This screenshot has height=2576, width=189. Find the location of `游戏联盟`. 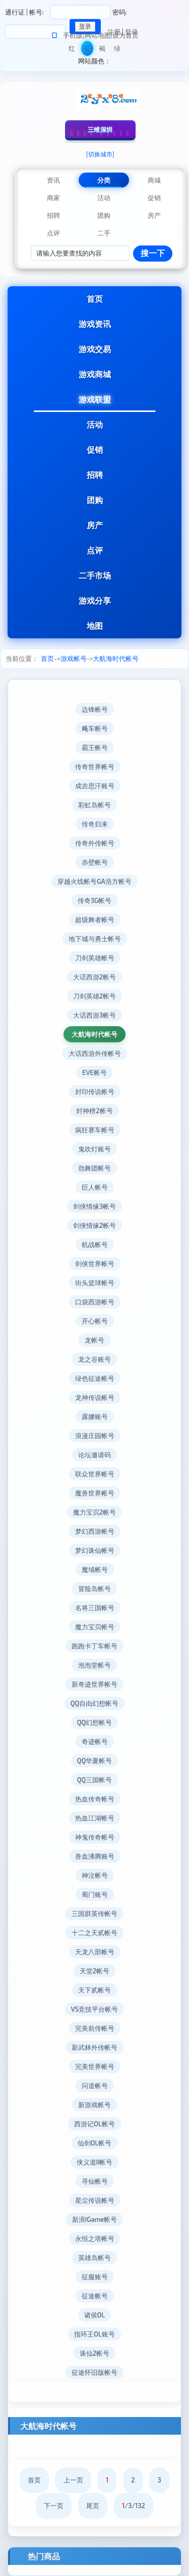

游戏联盟 is located at coordinates (95, 399).